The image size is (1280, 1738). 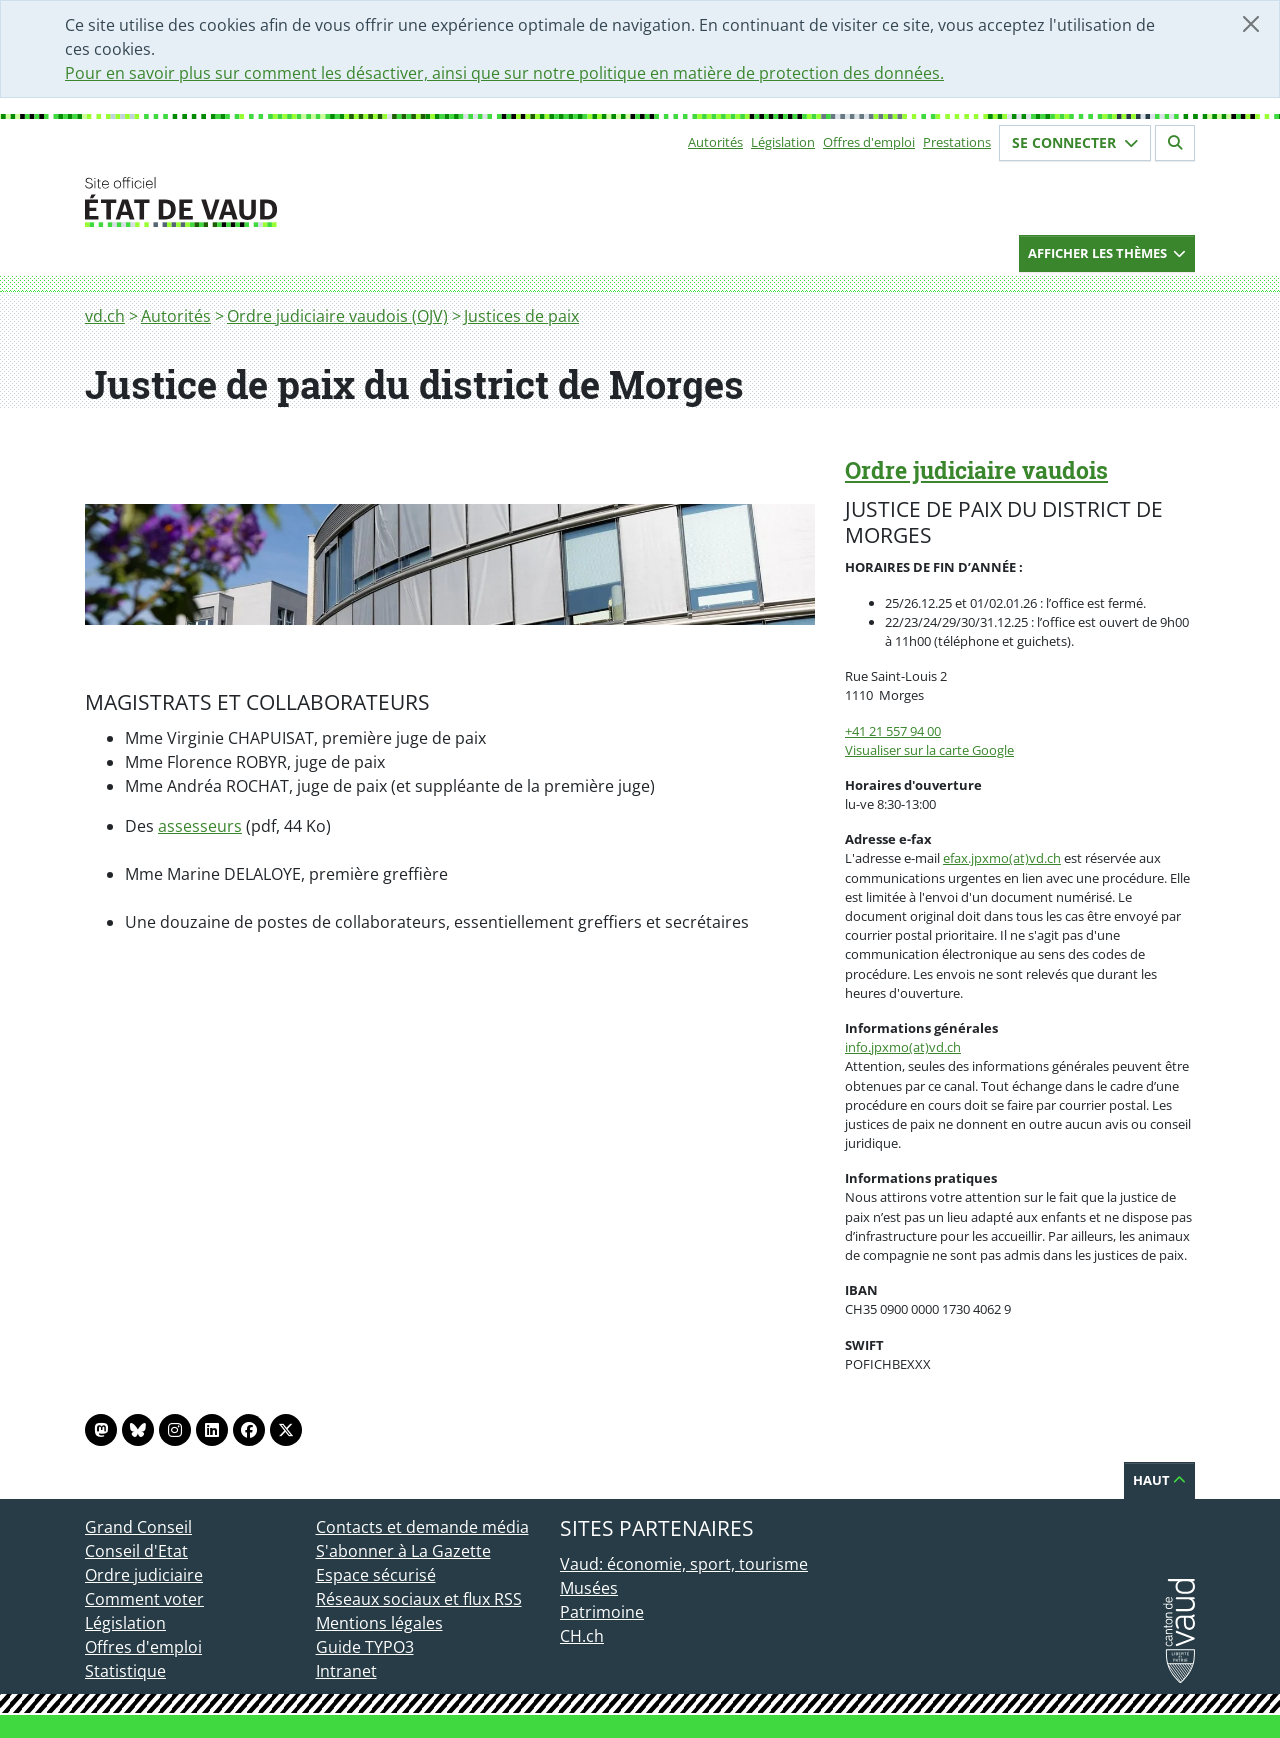 What do you see at coordinates (929, 750) in the screenshot?
I see `Visualiser sur la carte Google` at bounding box center [929, 750].